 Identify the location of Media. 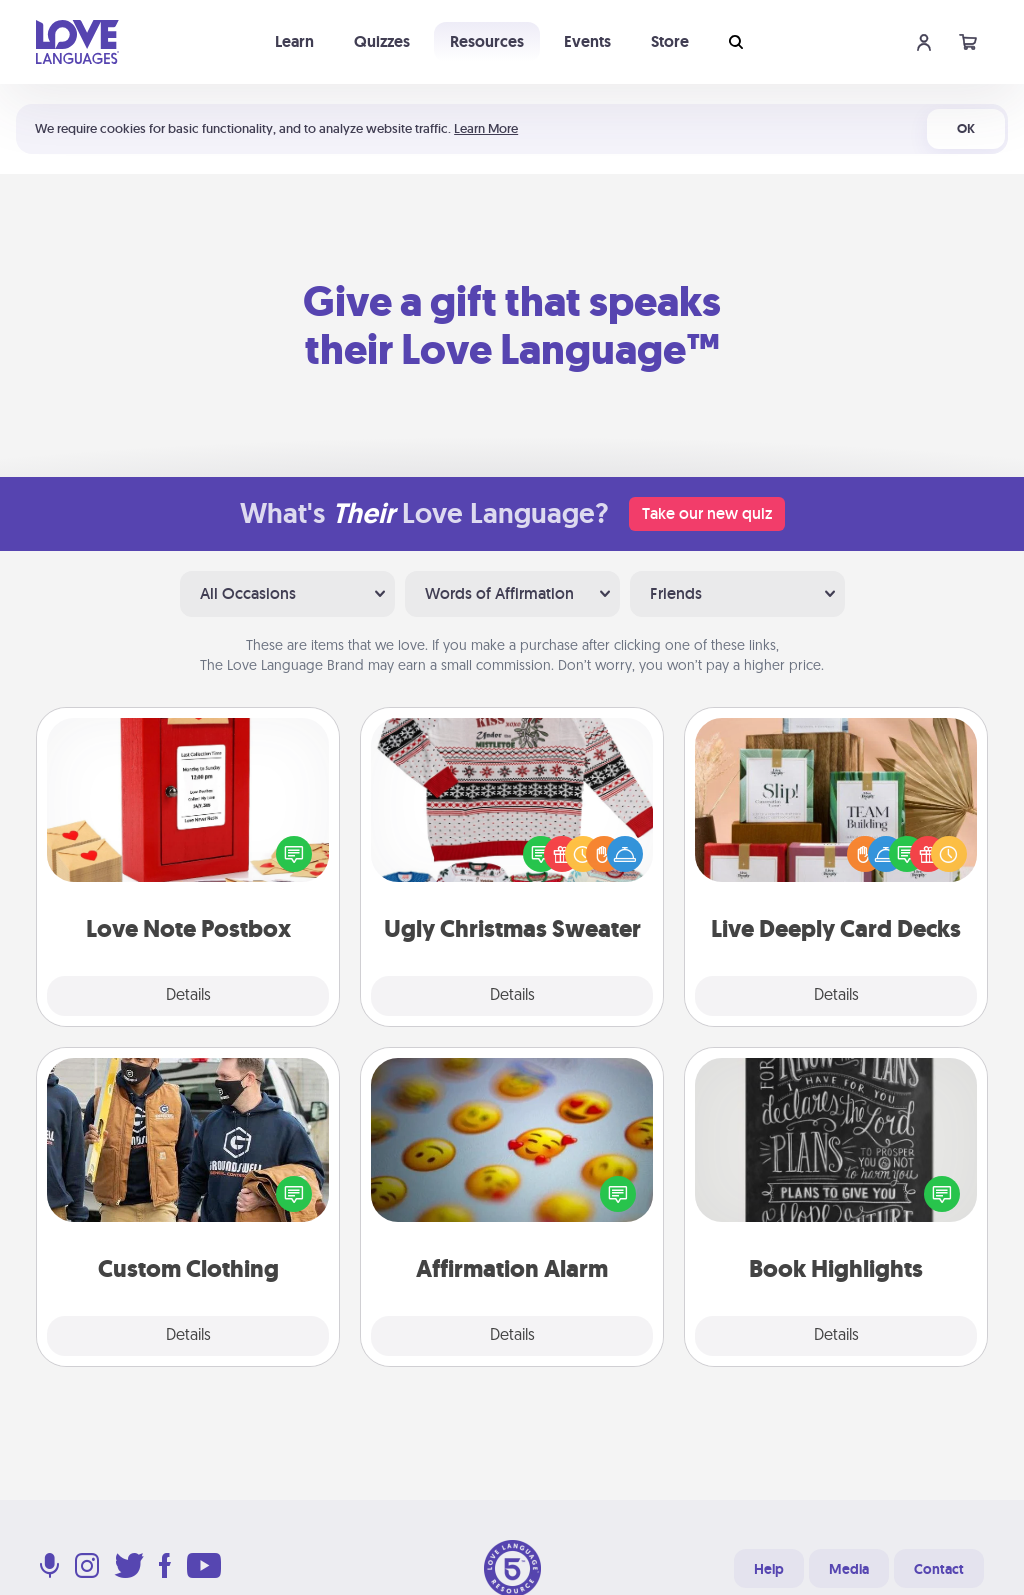
(849, 1569).